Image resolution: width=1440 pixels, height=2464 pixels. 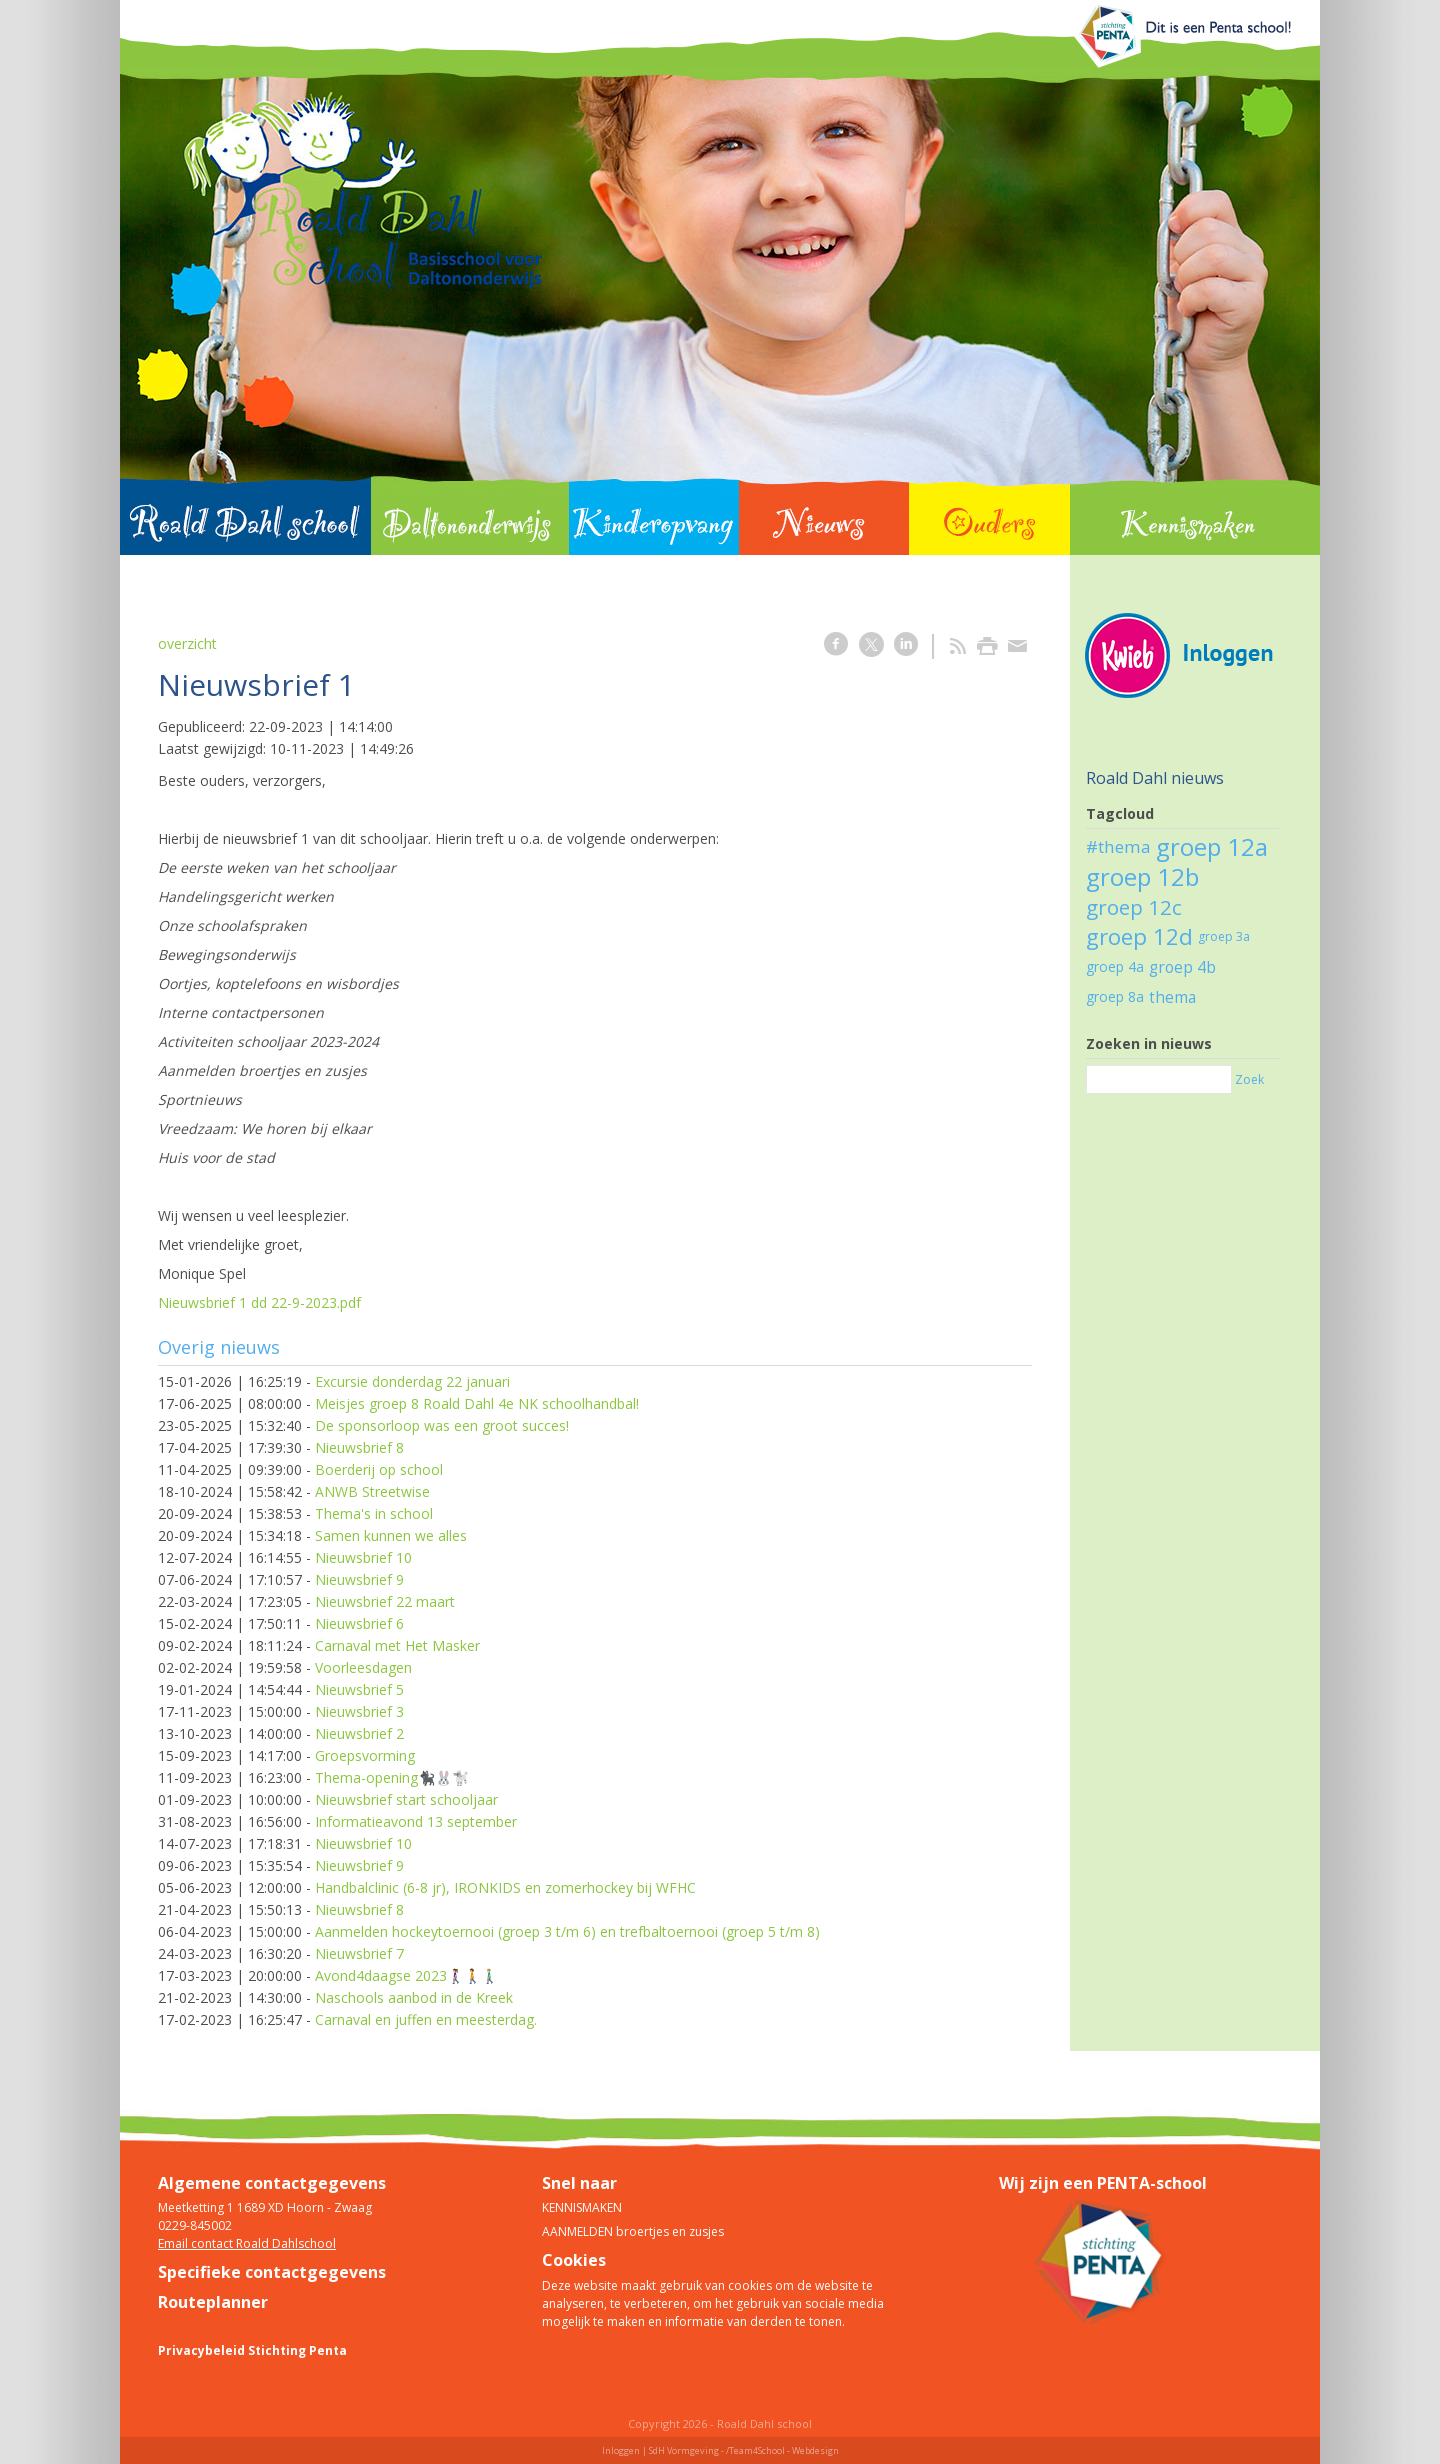 What do you see at coordinates (1139, 936) in the screenshot?
I see `groep 12d` at bounding box center [1139, 936].